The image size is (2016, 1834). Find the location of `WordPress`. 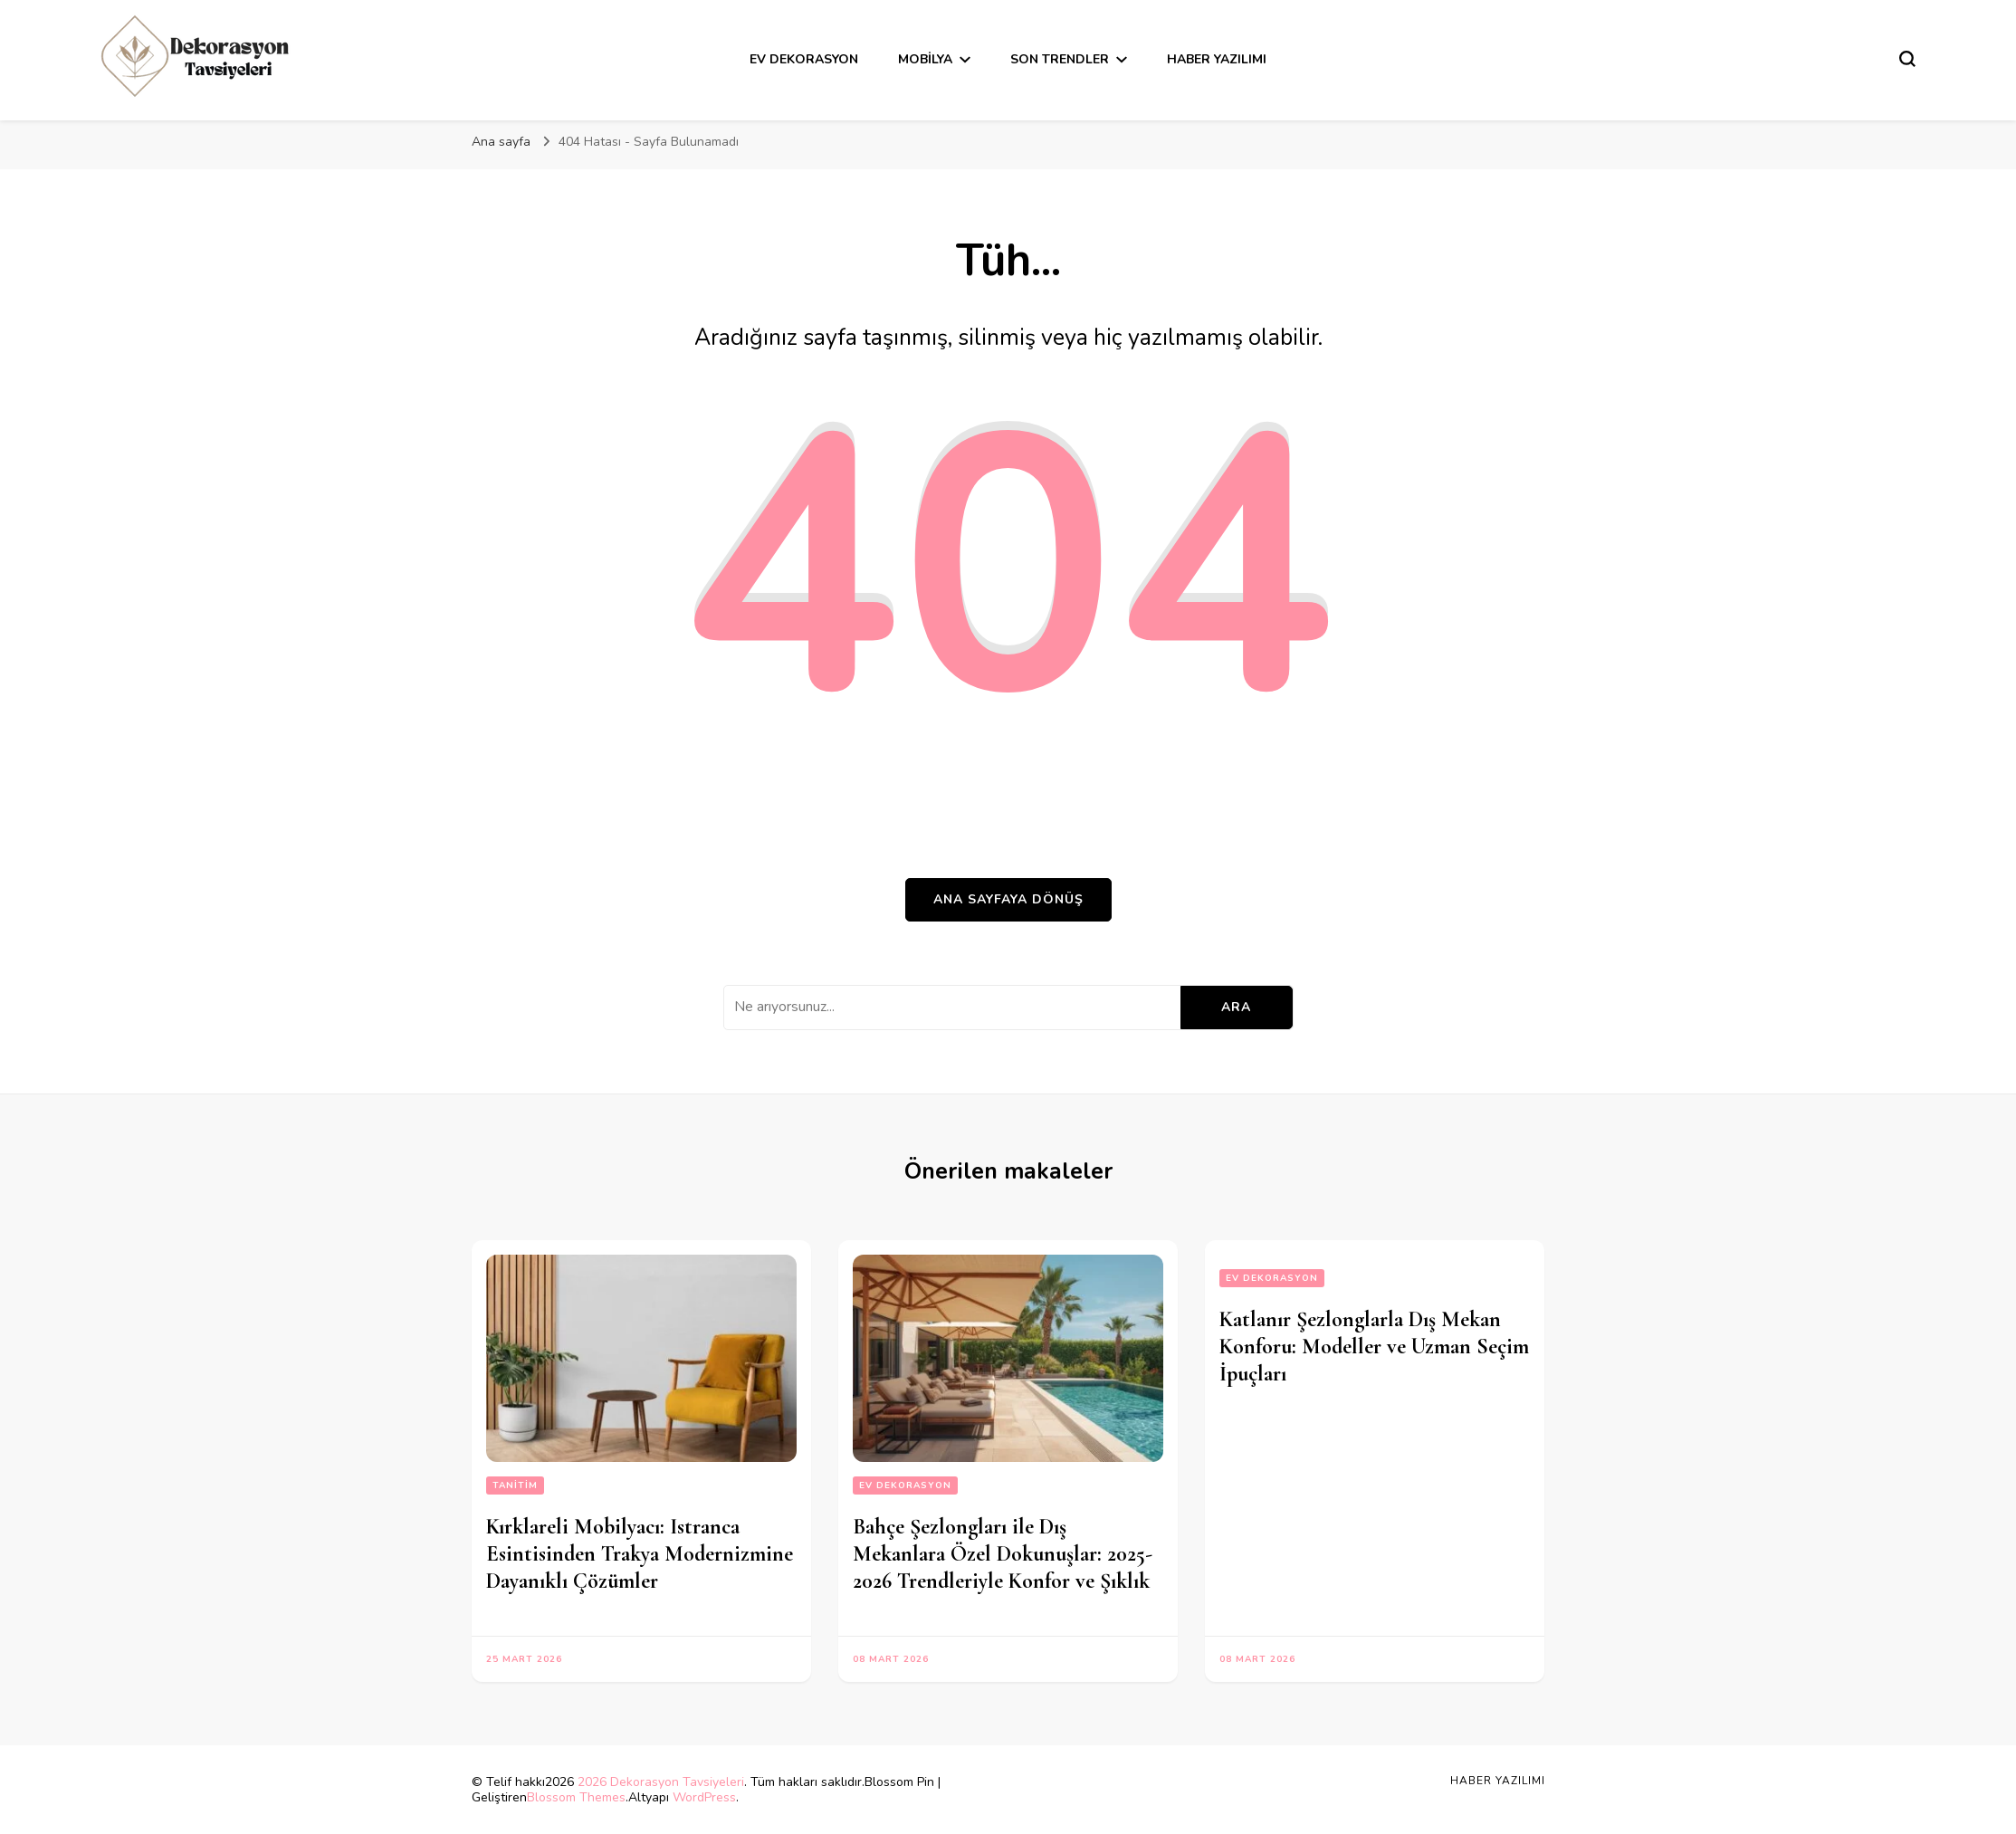

WordPress is located at coordinates (704, 1797).